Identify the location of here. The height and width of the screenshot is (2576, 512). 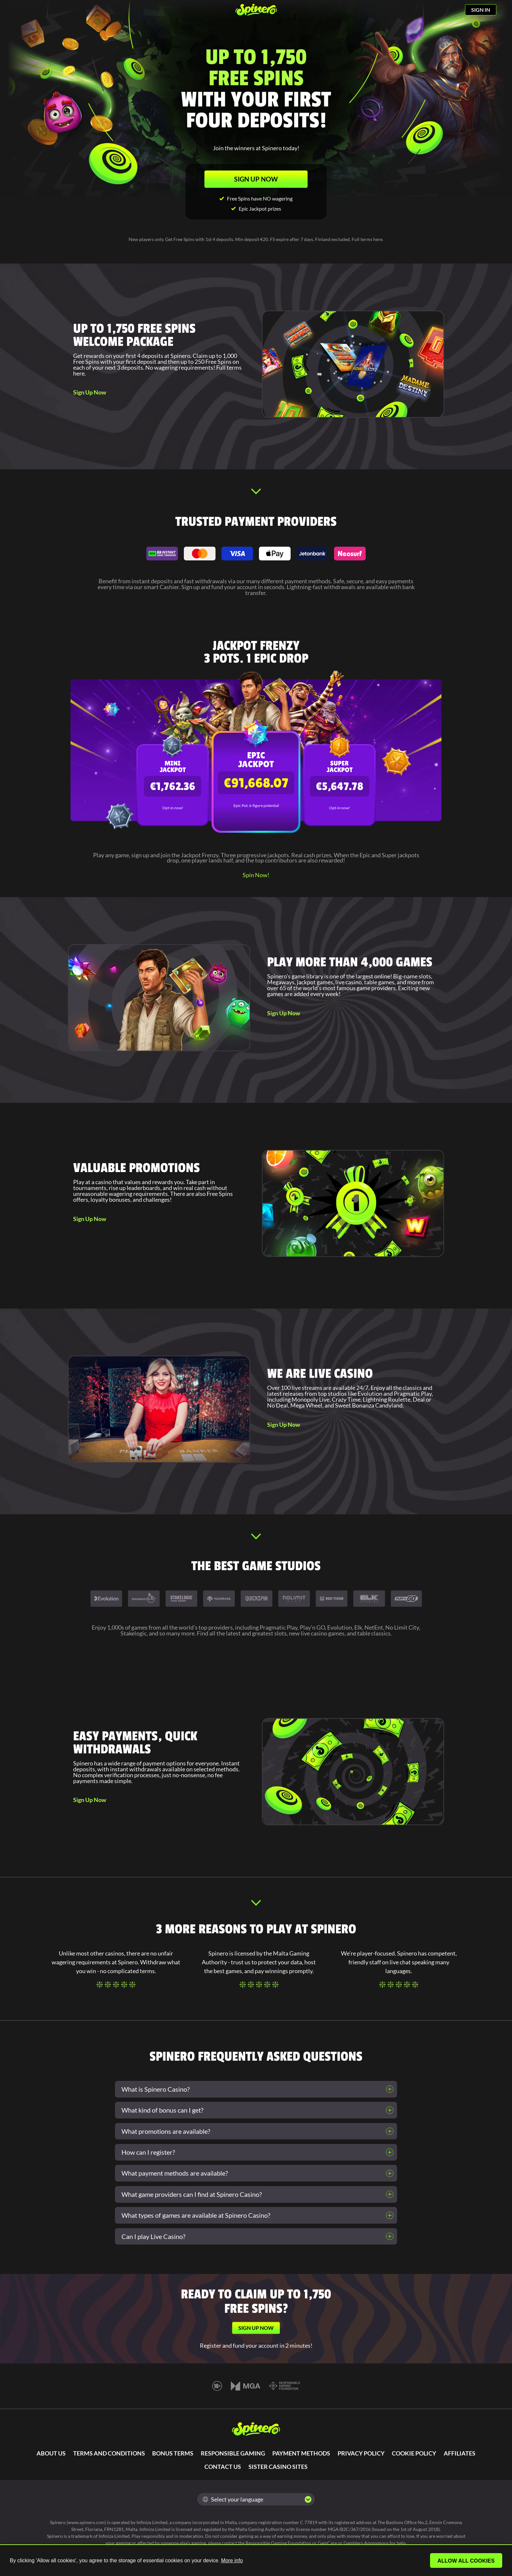
(377, 239).